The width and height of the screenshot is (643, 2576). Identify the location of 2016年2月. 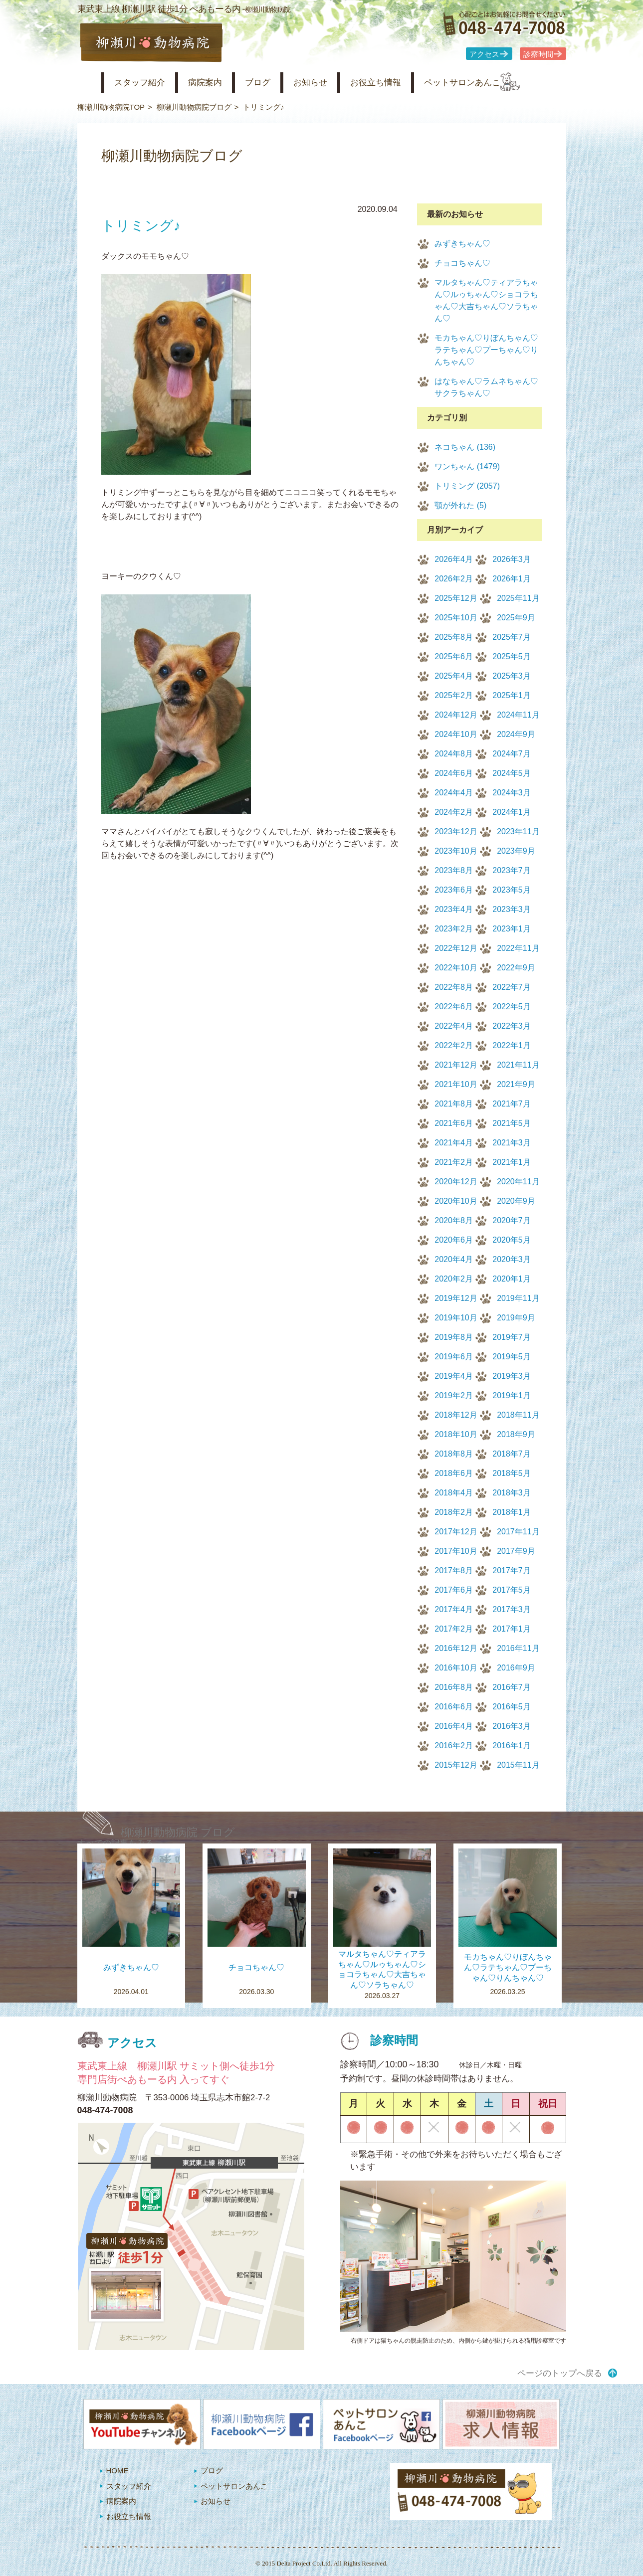
(453, 1745).